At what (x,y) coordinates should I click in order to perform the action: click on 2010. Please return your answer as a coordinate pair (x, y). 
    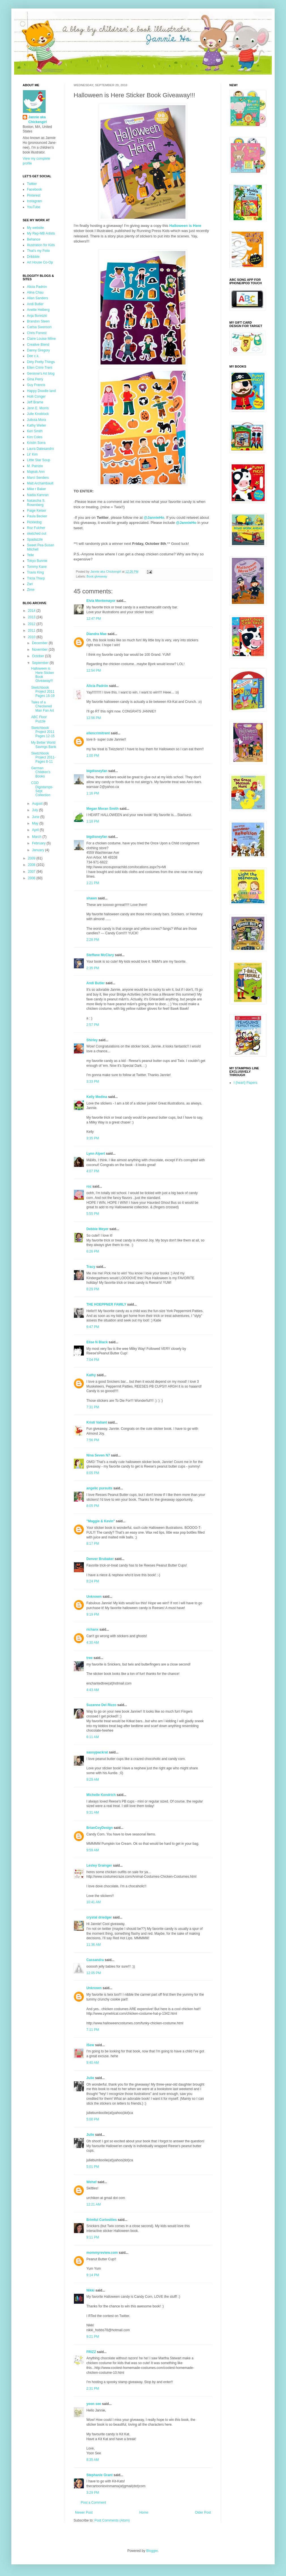
    Looking at the image, I should click on (32, 637).